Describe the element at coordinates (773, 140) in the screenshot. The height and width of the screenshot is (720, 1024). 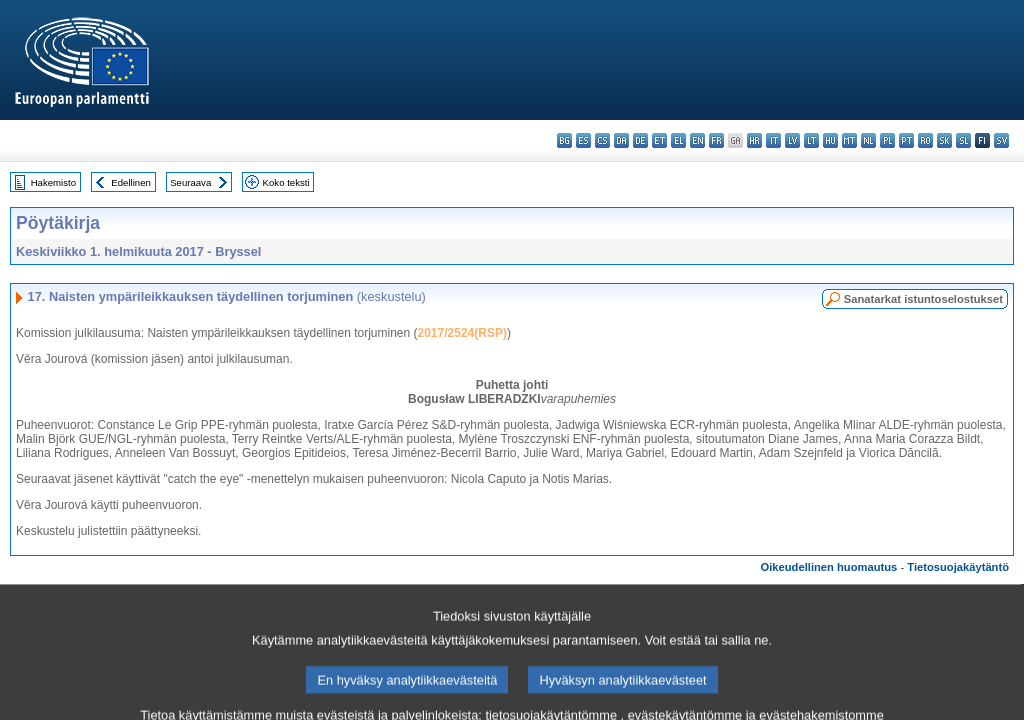
I see `it - italiano` at that location.